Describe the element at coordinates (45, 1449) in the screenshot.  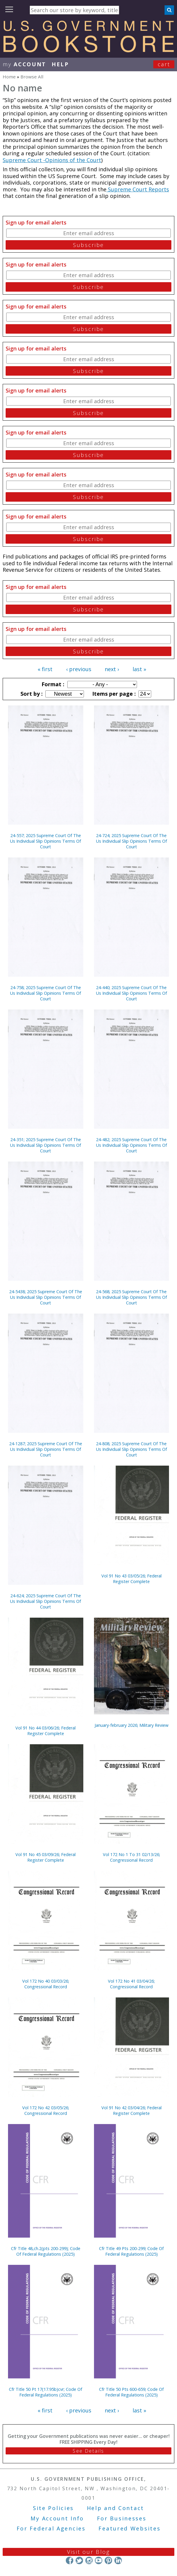
I see `24-1287; 2025 Supreme Court Of The Us Individual Slip Opinions Terms Of Court` at that location.